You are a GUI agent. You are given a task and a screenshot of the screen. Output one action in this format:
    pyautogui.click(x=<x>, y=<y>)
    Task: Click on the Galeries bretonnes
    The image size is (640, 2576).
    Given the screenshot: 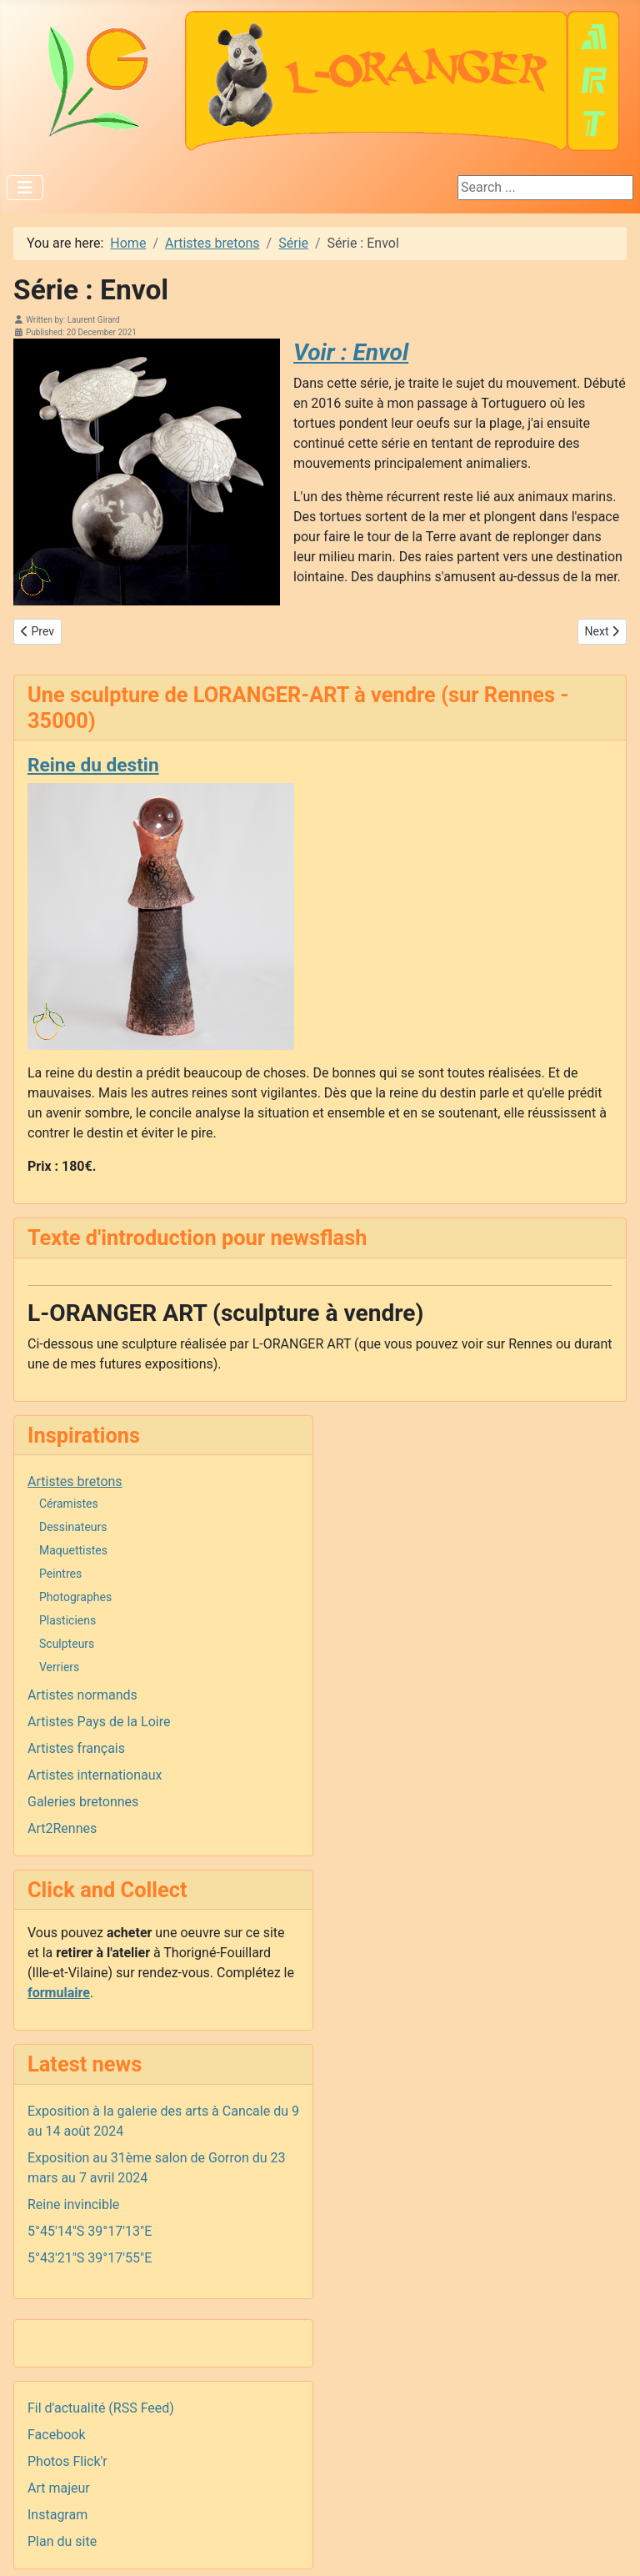 What is the action you would take?
    pyautogui.click(x=83, y=1802)
    